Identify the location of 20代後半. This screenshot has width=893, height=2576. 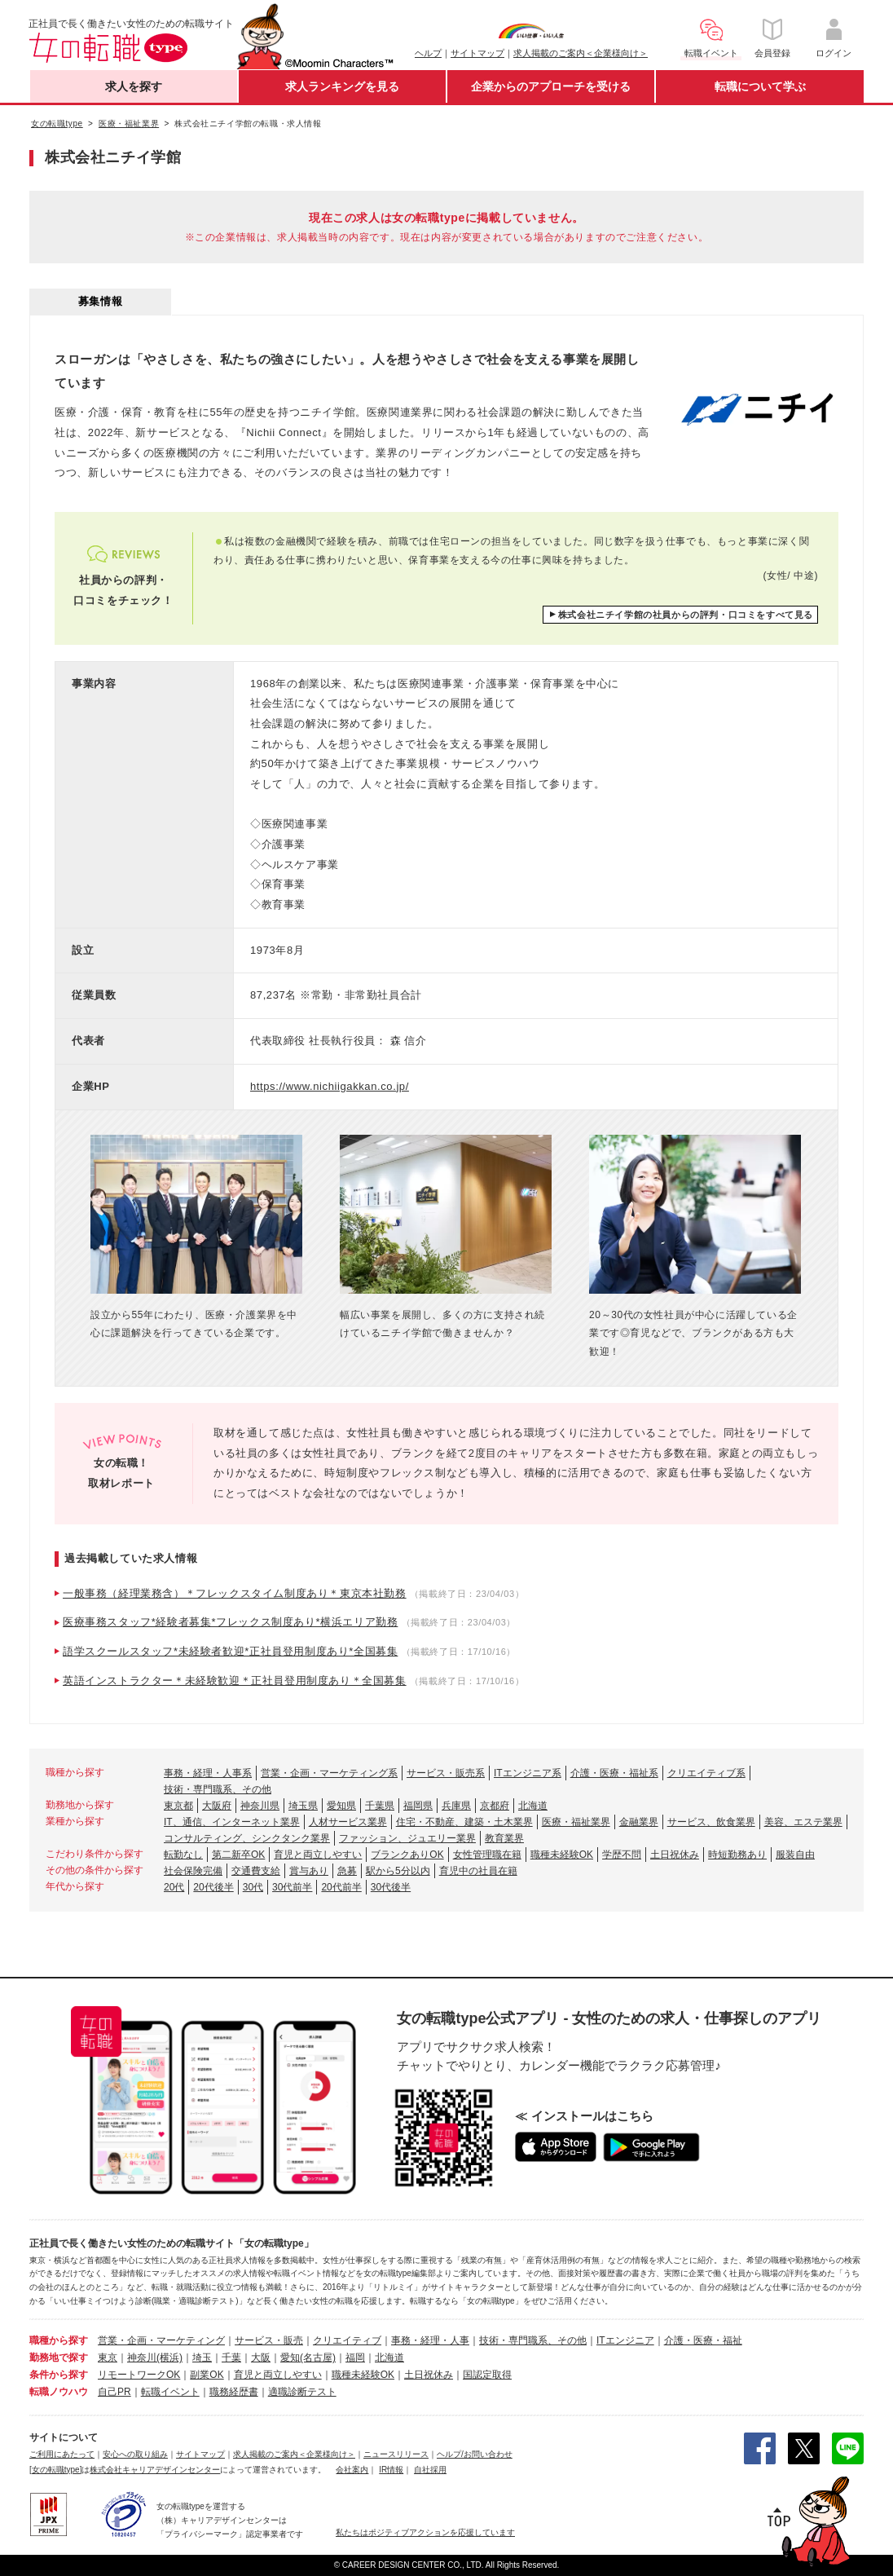
(213, 1887).